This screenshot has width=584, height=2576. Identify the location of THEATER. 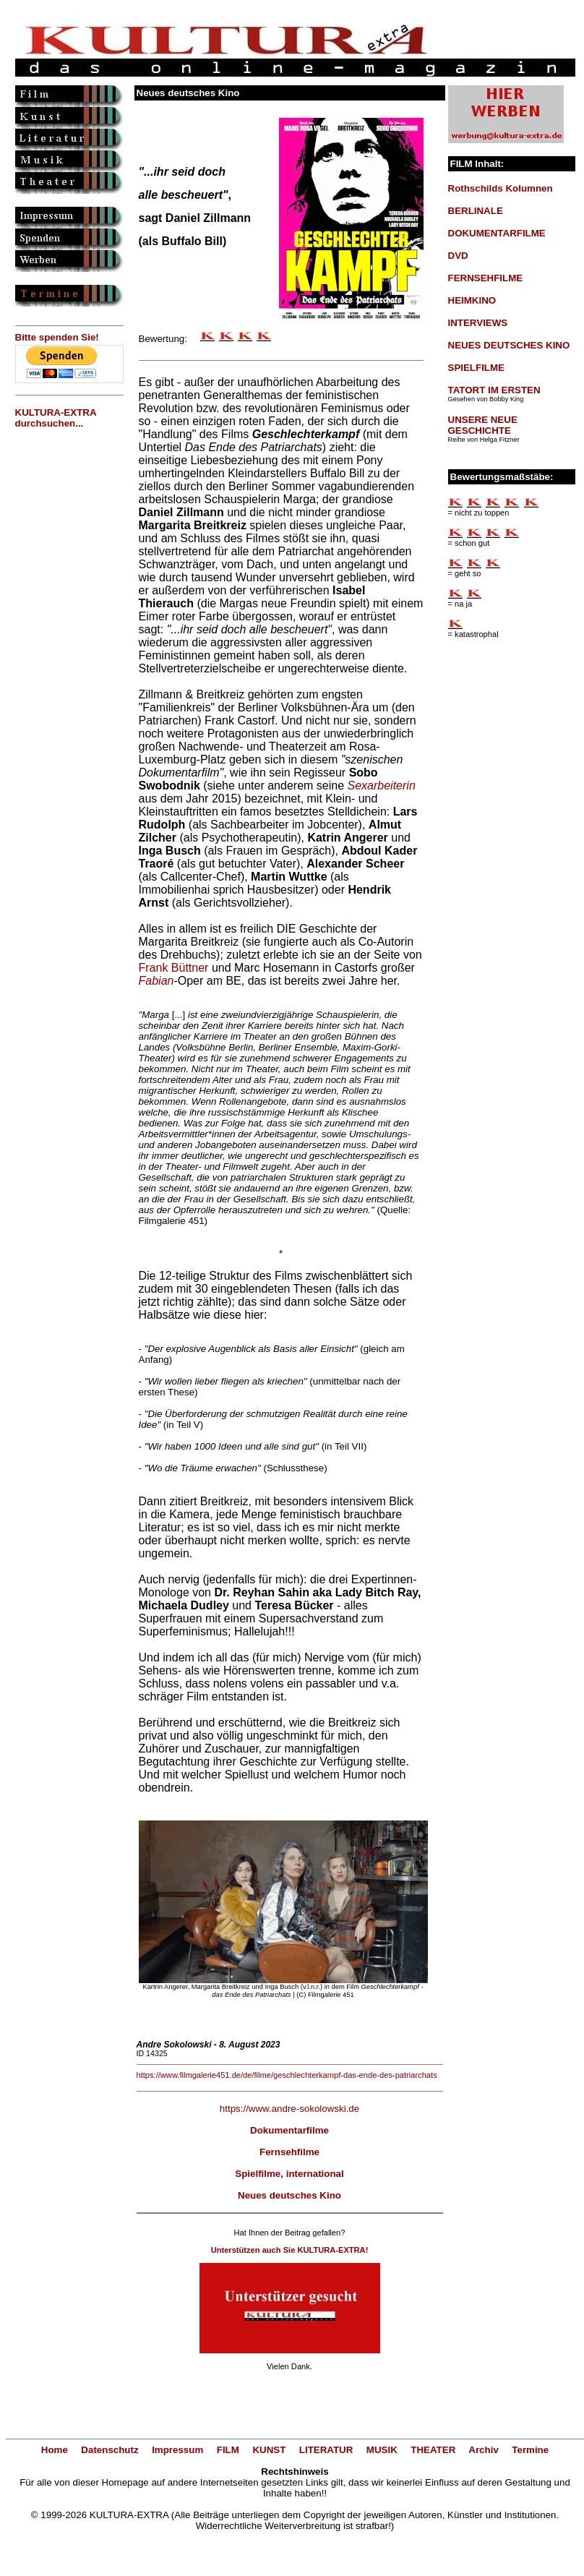
(433, 2449).